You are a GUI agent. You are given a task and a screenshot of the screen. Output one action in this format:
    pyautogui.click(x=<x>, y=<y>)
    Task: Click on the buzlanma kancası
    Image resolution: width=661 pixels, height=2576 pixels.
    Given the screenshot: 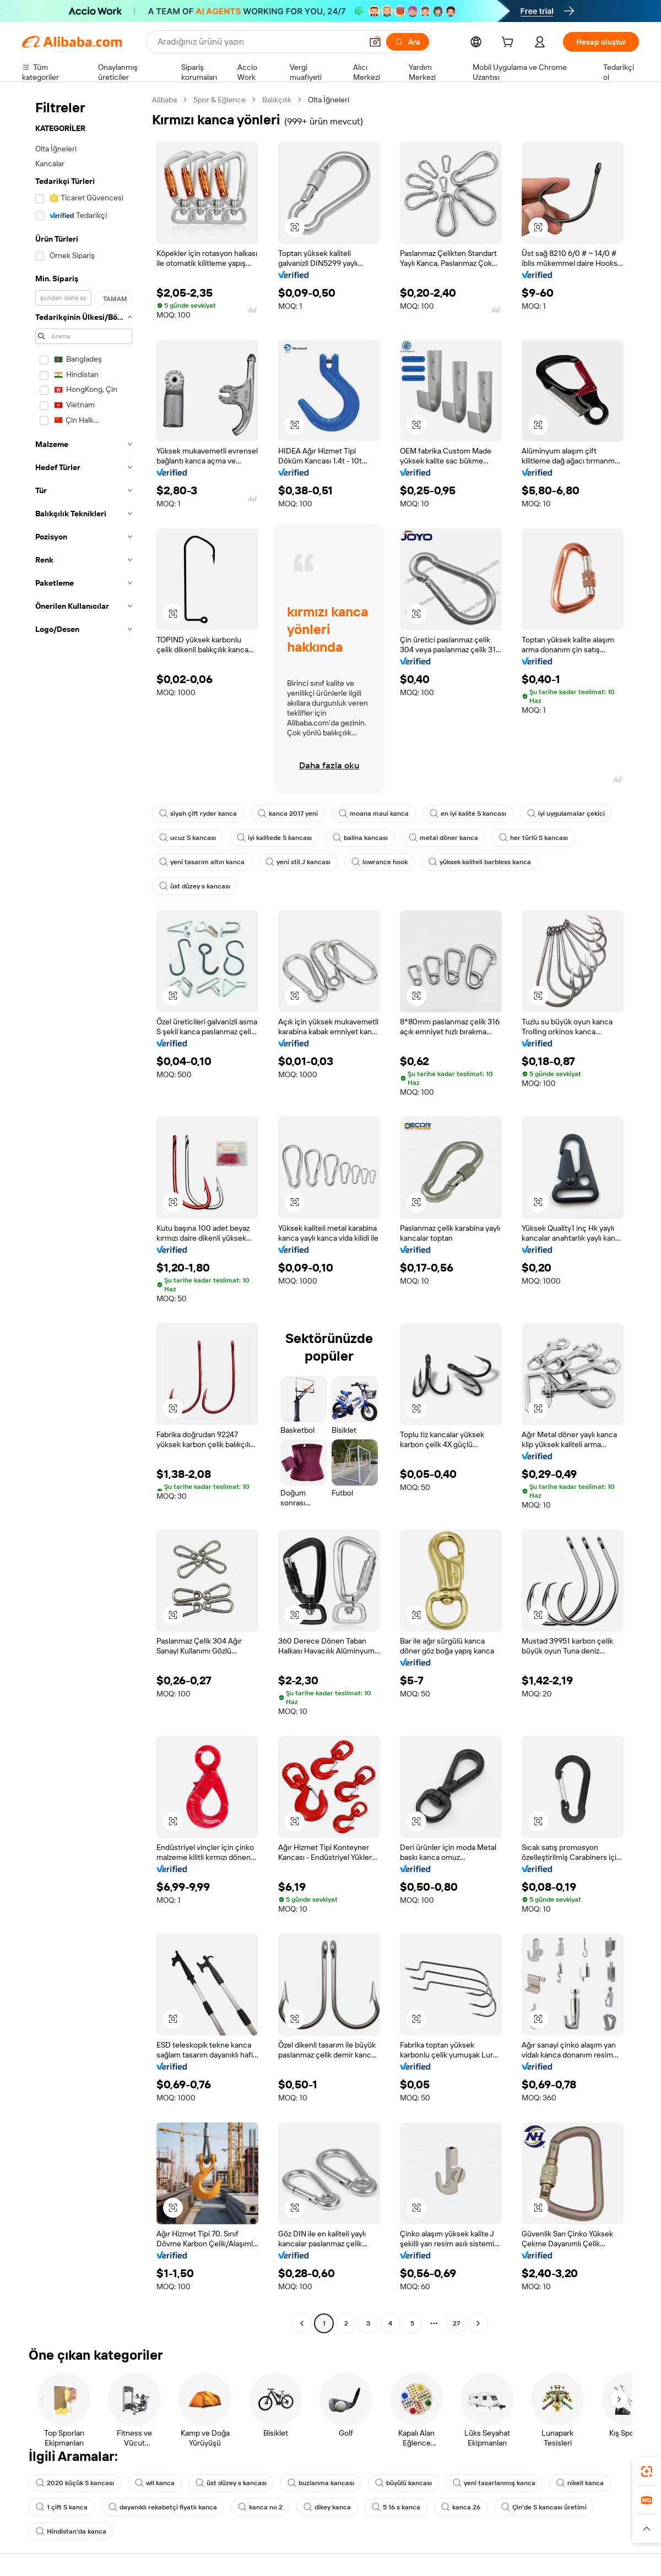 What is the action you would take?
    pyautogui.click(x=321, y=2483)
    